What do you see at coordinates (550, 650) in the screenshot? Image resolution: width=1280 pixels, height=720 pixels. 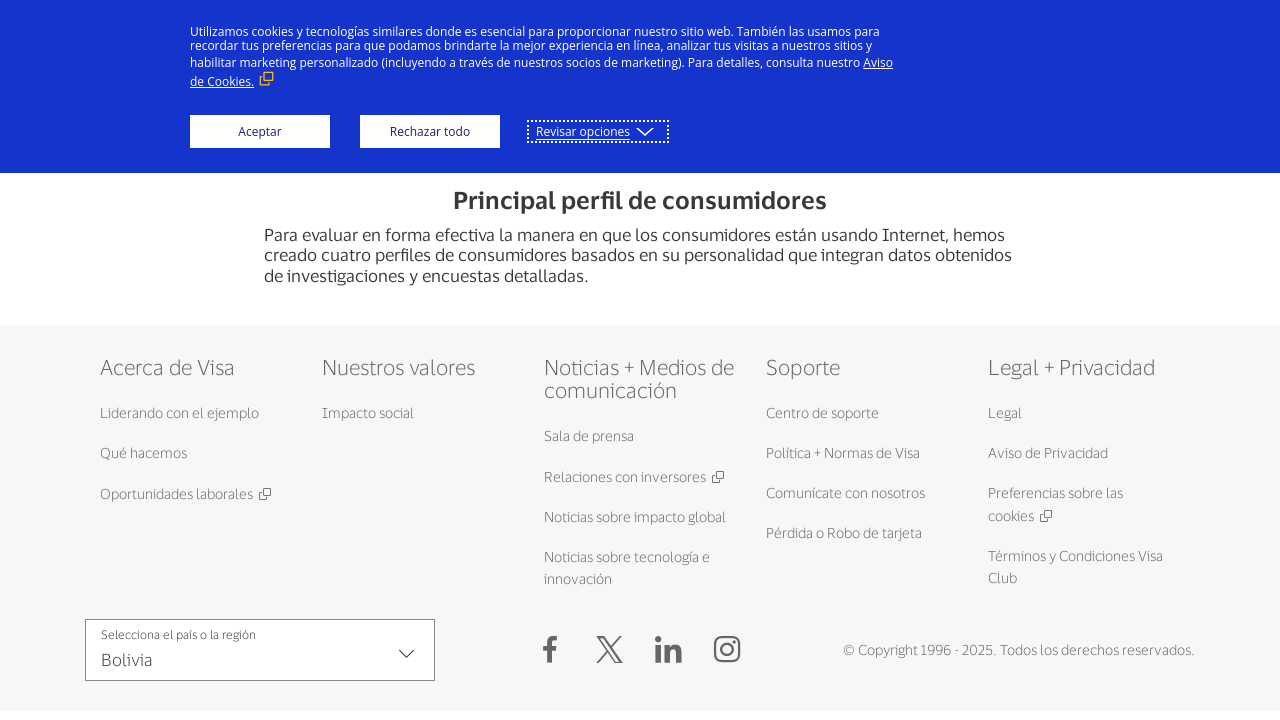 I see `[Facebook (Abrir en Nueva ventana, Enlace externo)]` at bounding box center [550, 650].